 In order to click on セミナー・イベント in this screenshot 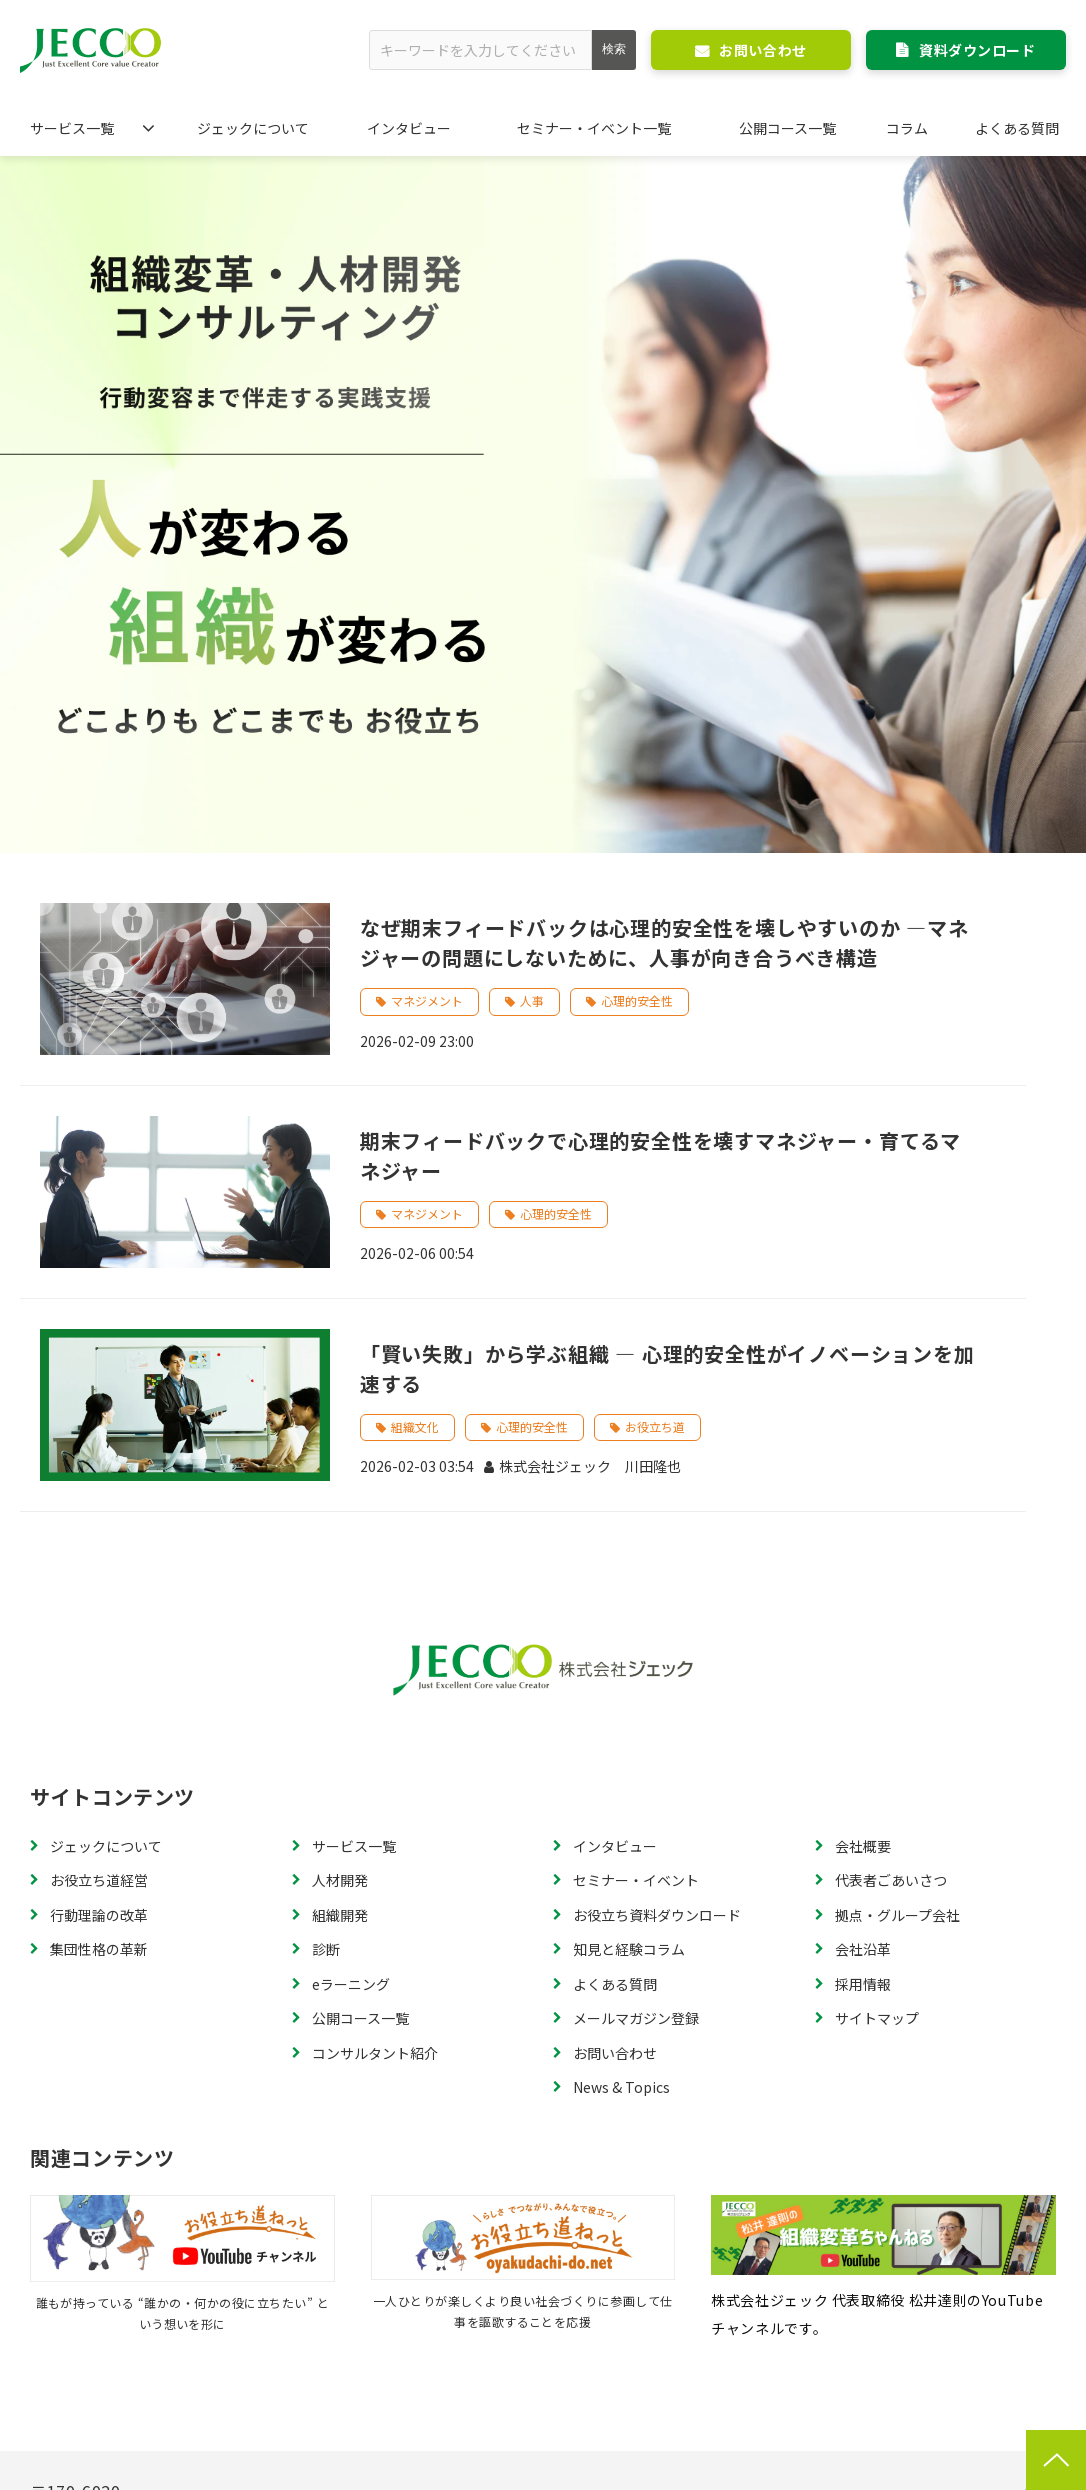, I will do `click(636, 1636)`.